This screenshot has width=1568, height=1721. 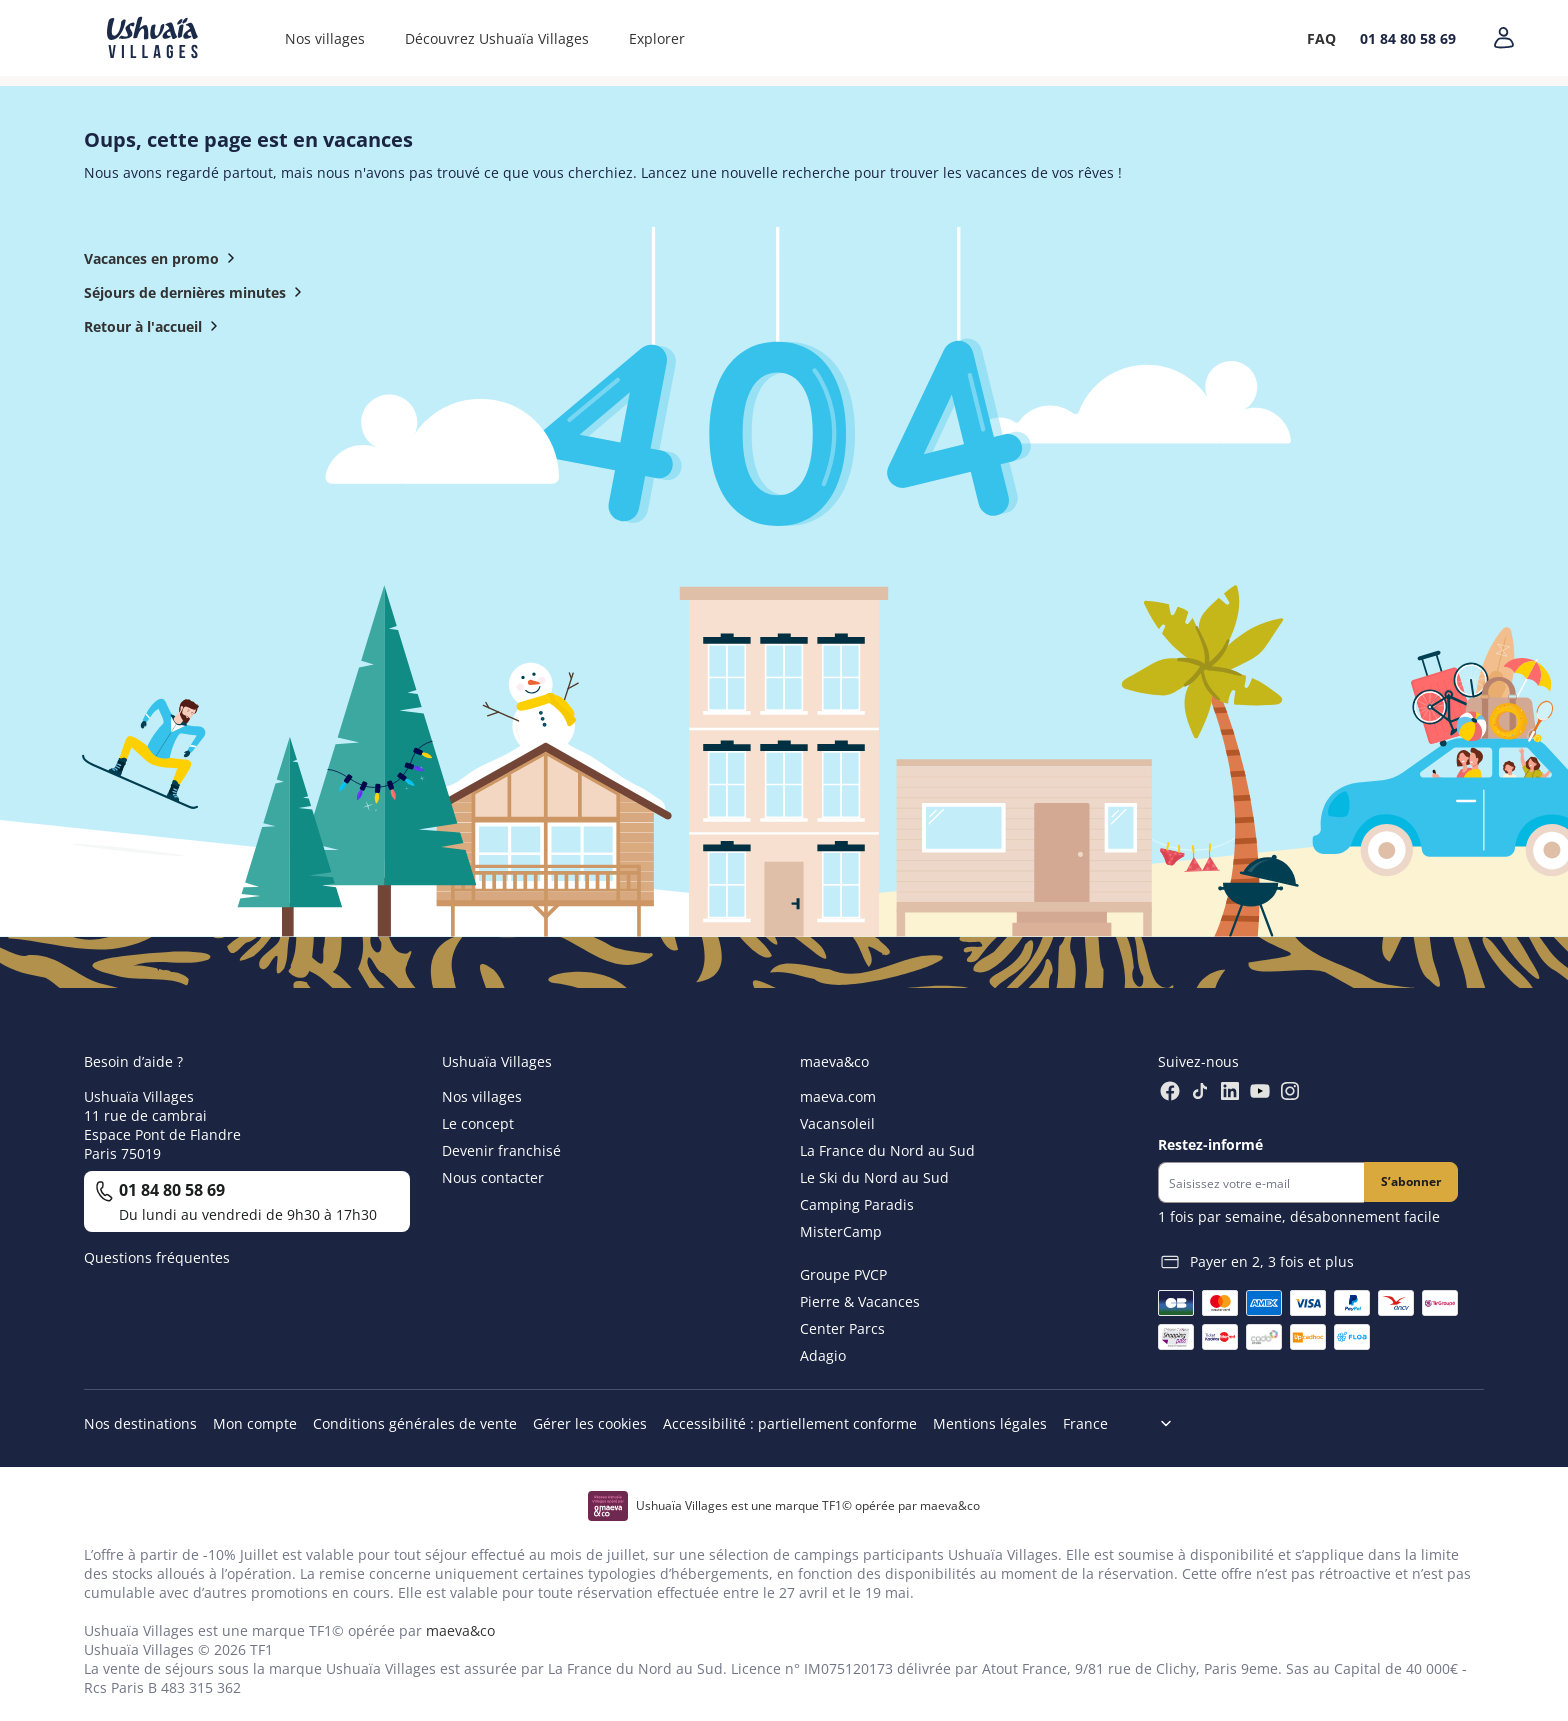 What do you see at coordinates (155, 326) in the screenshot?
I see `Retour à l'accueil` at bounding box center [155, 326].